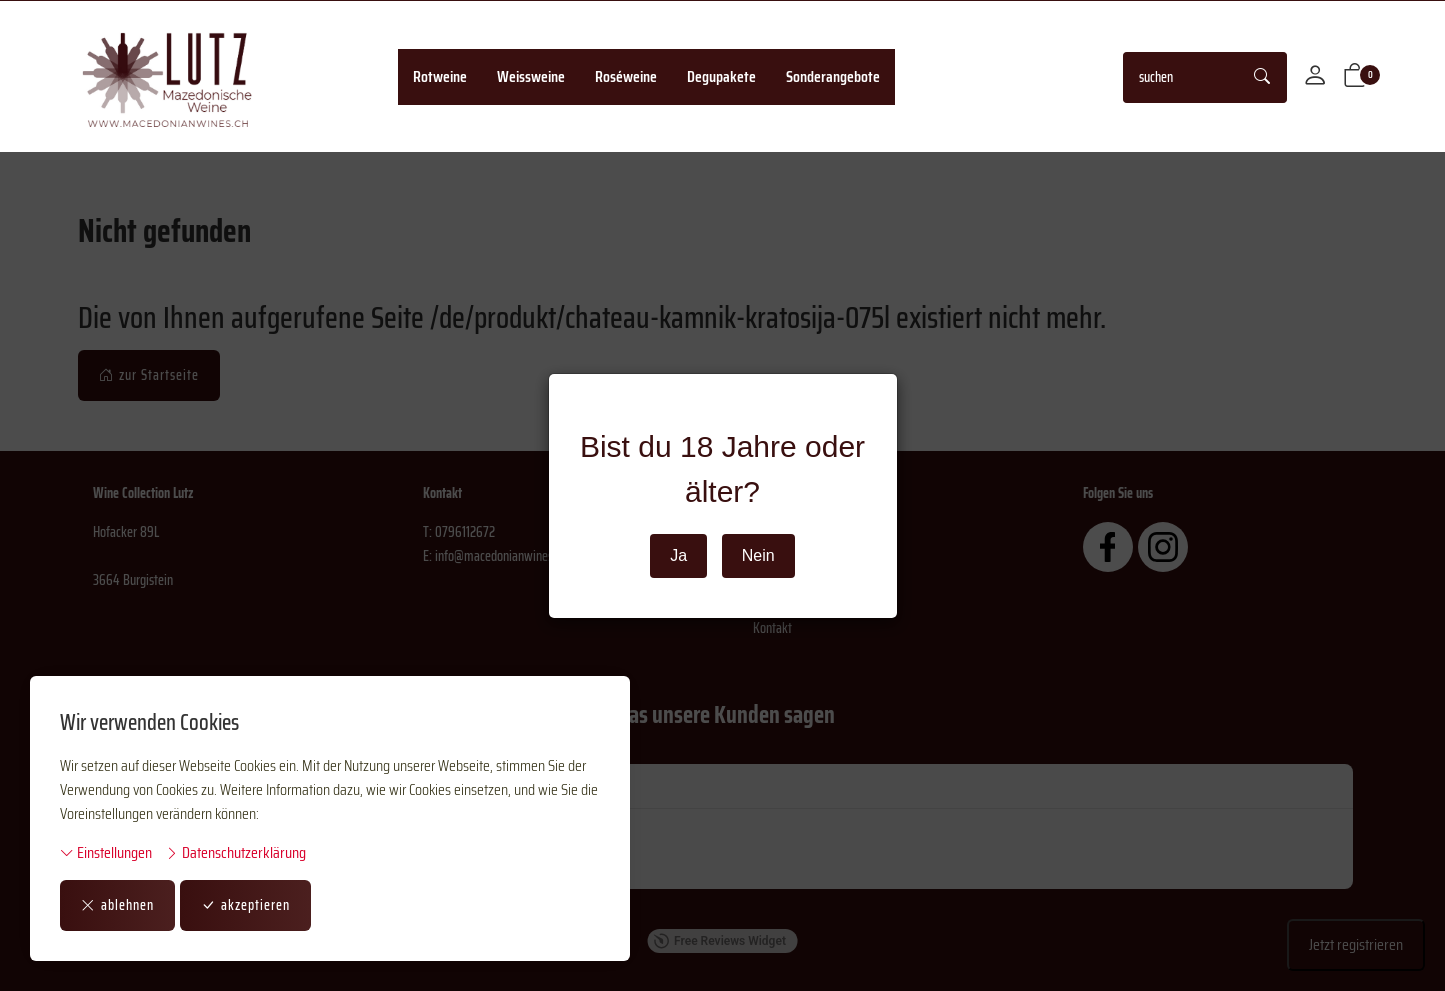 The height and width of the screenshot is (991, 1445). I want to click on [Suche starten], so click(1263, 77).